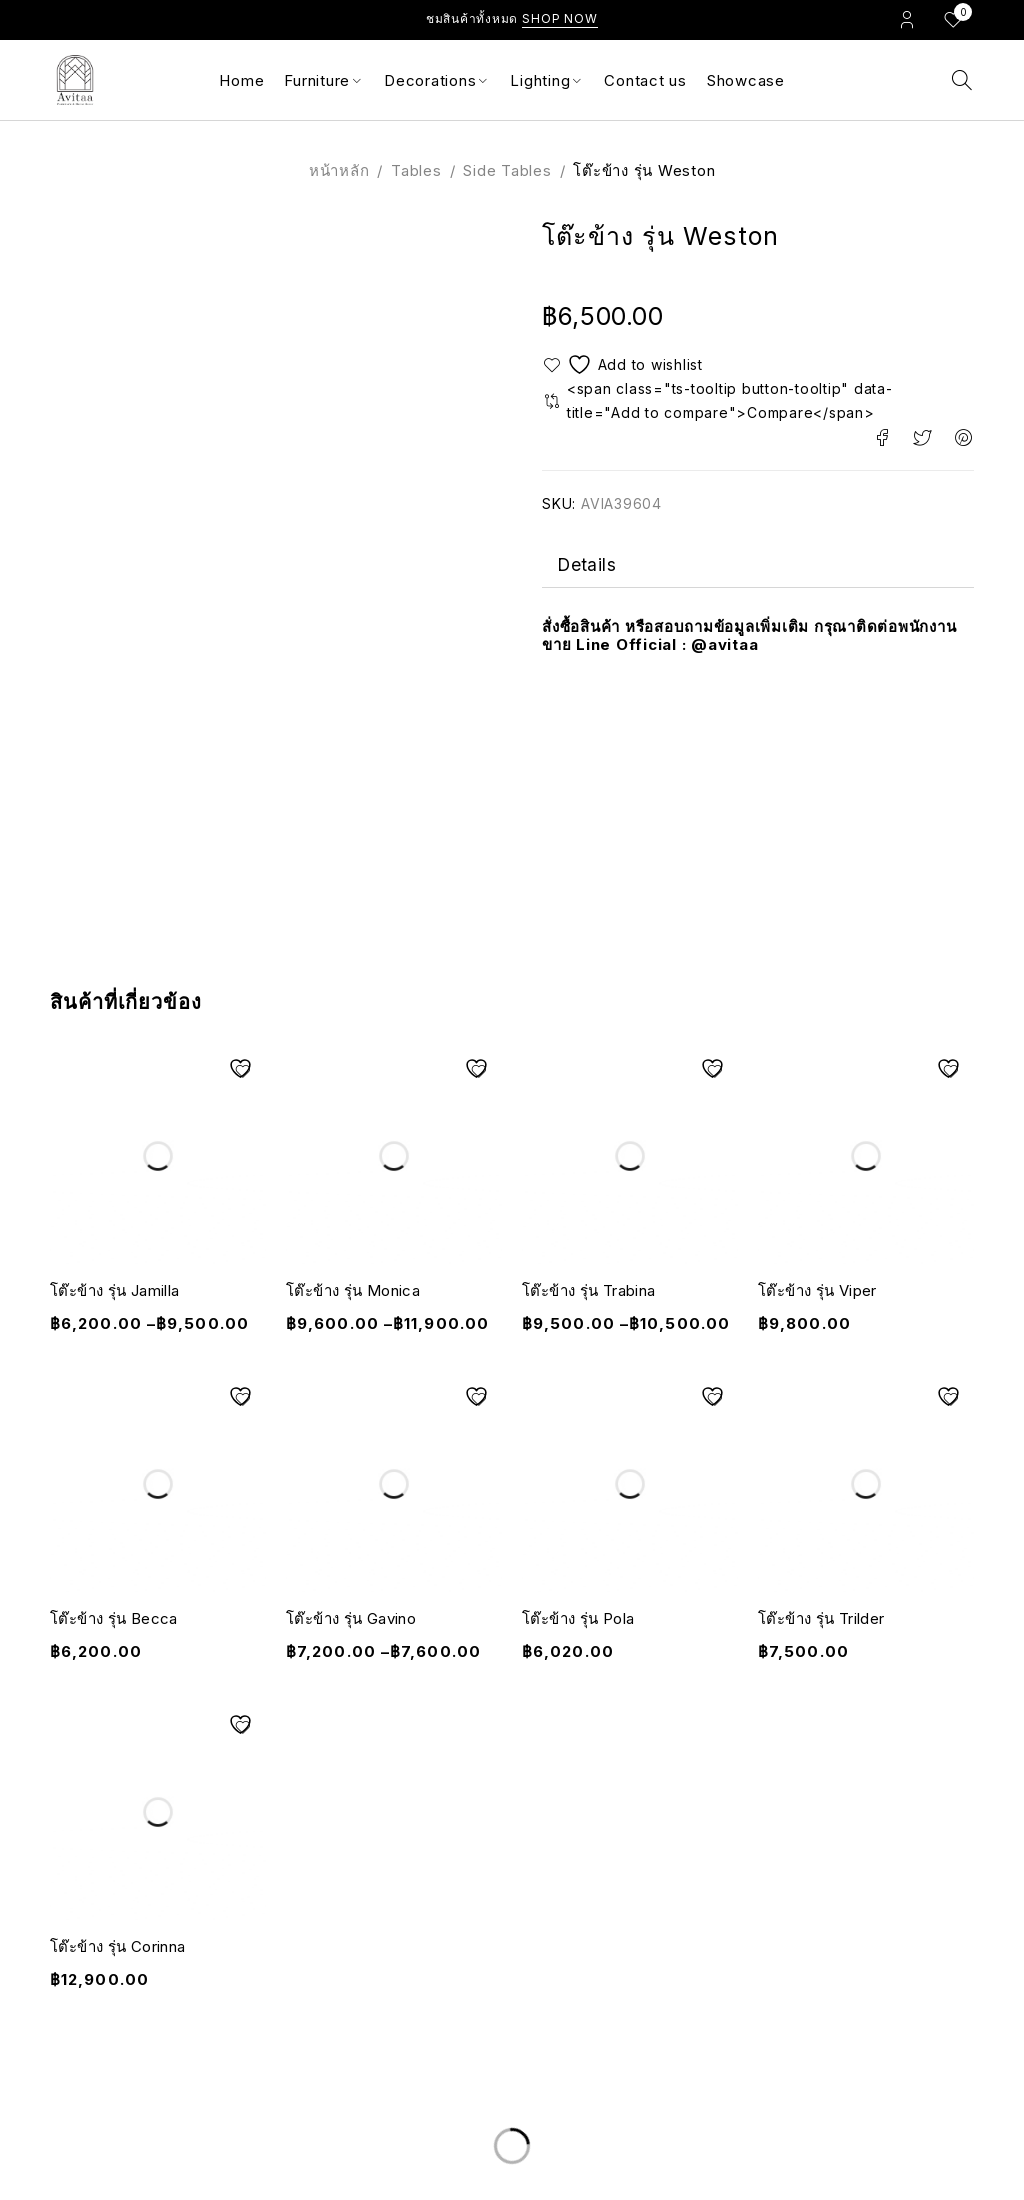 The width and height of the screenshot is (1024, 2200). What do you see at coordinates (588, 1290) in the screenshot?
I see `โต๊ะข้าง รุ่น Trabina` at bounding box center [588, 1290].